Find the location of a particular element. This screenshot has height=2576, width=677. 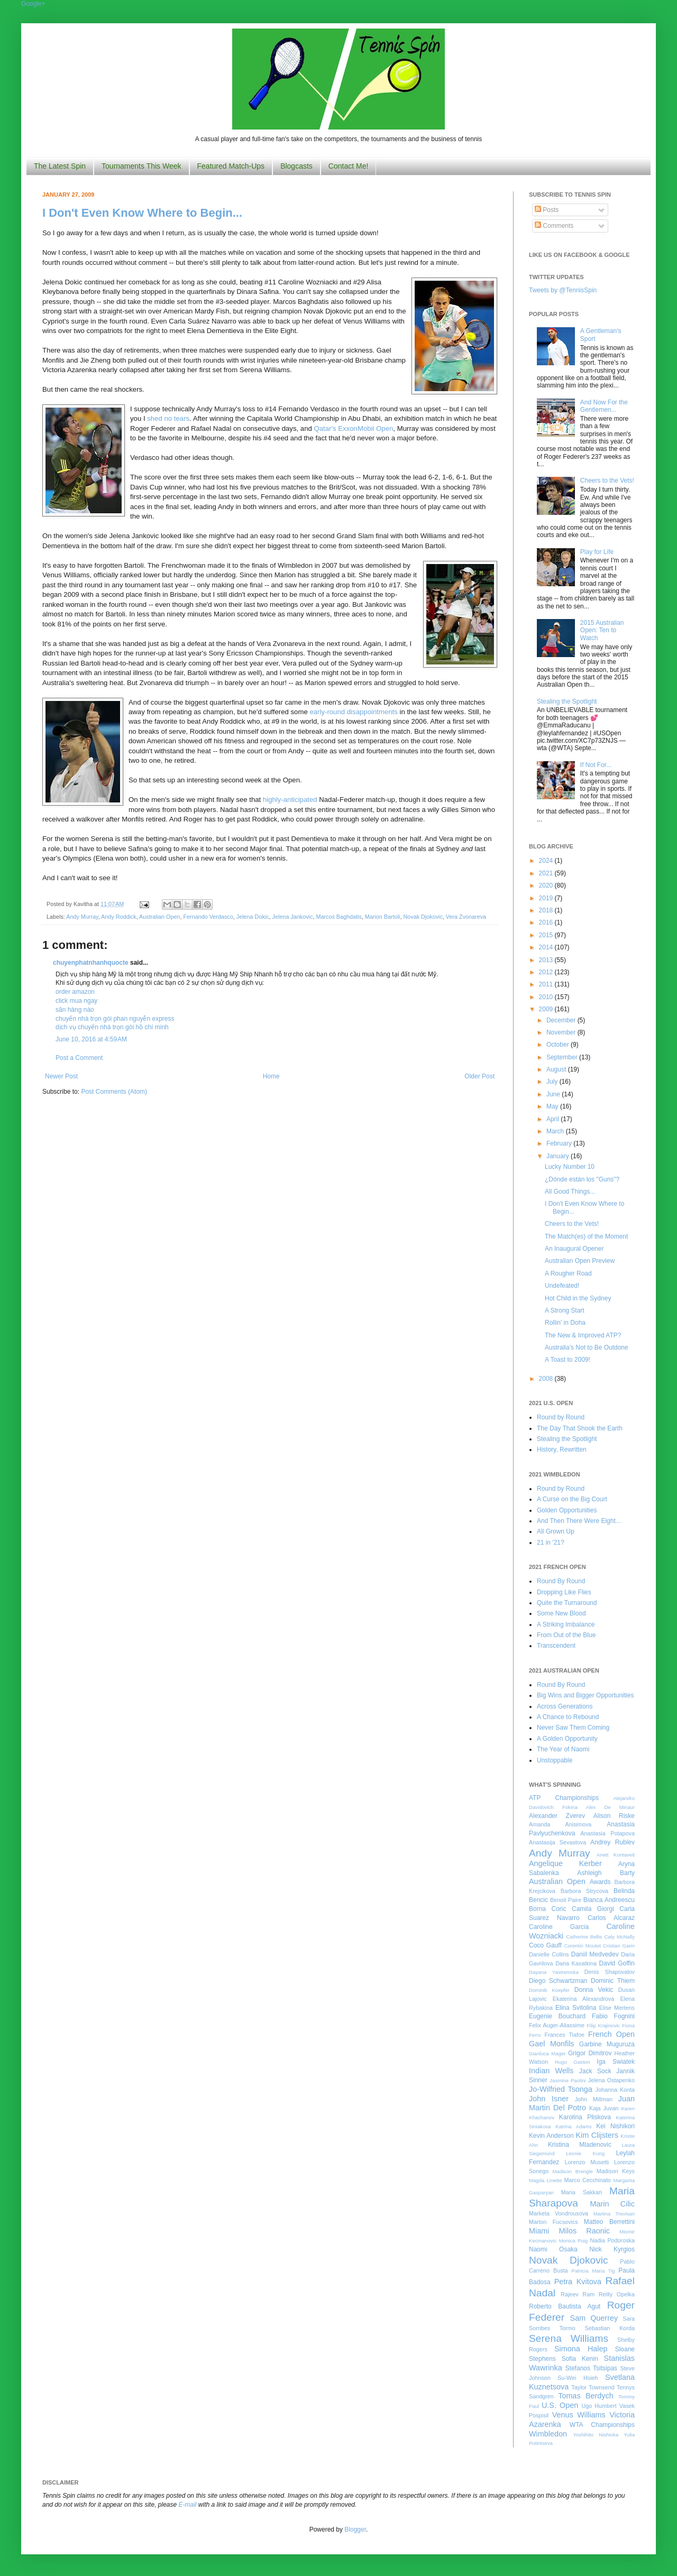

Australian Open Preview is located at coordinates (580, 1260).